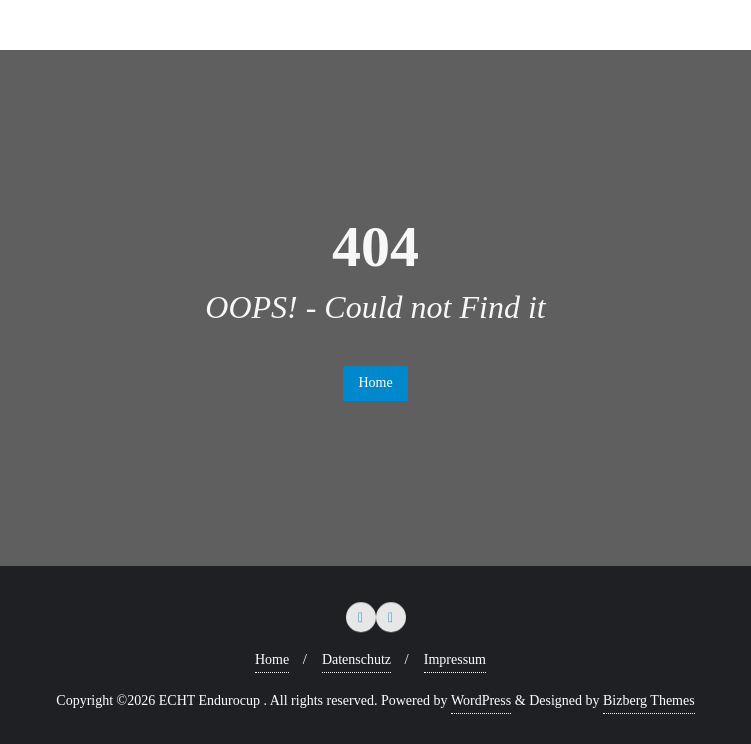  I want to click on Impressum, so click(455, 659).